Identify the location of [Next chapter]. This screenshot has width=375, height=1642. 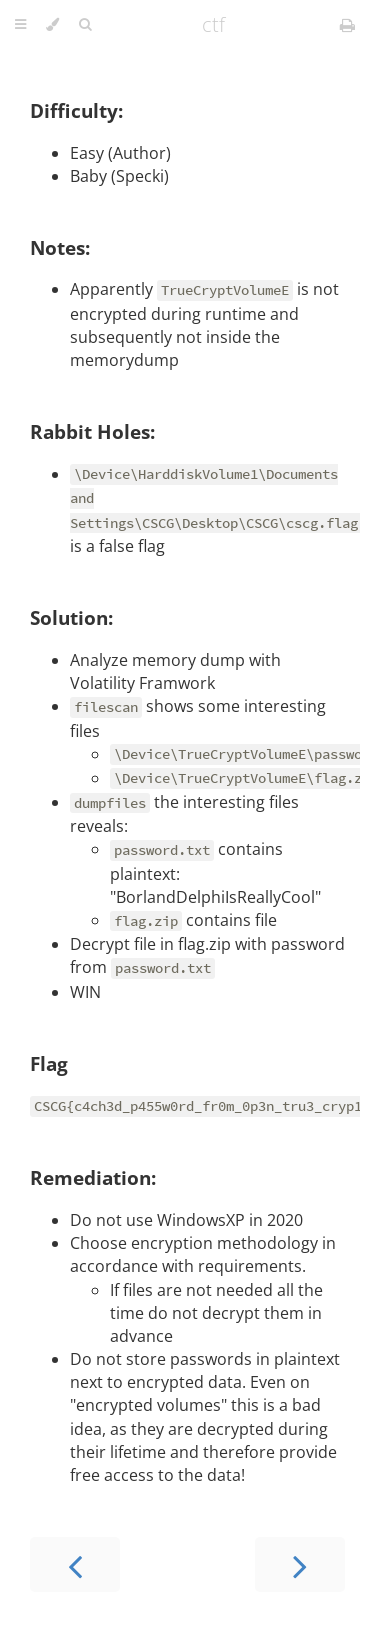
(300, 1564).